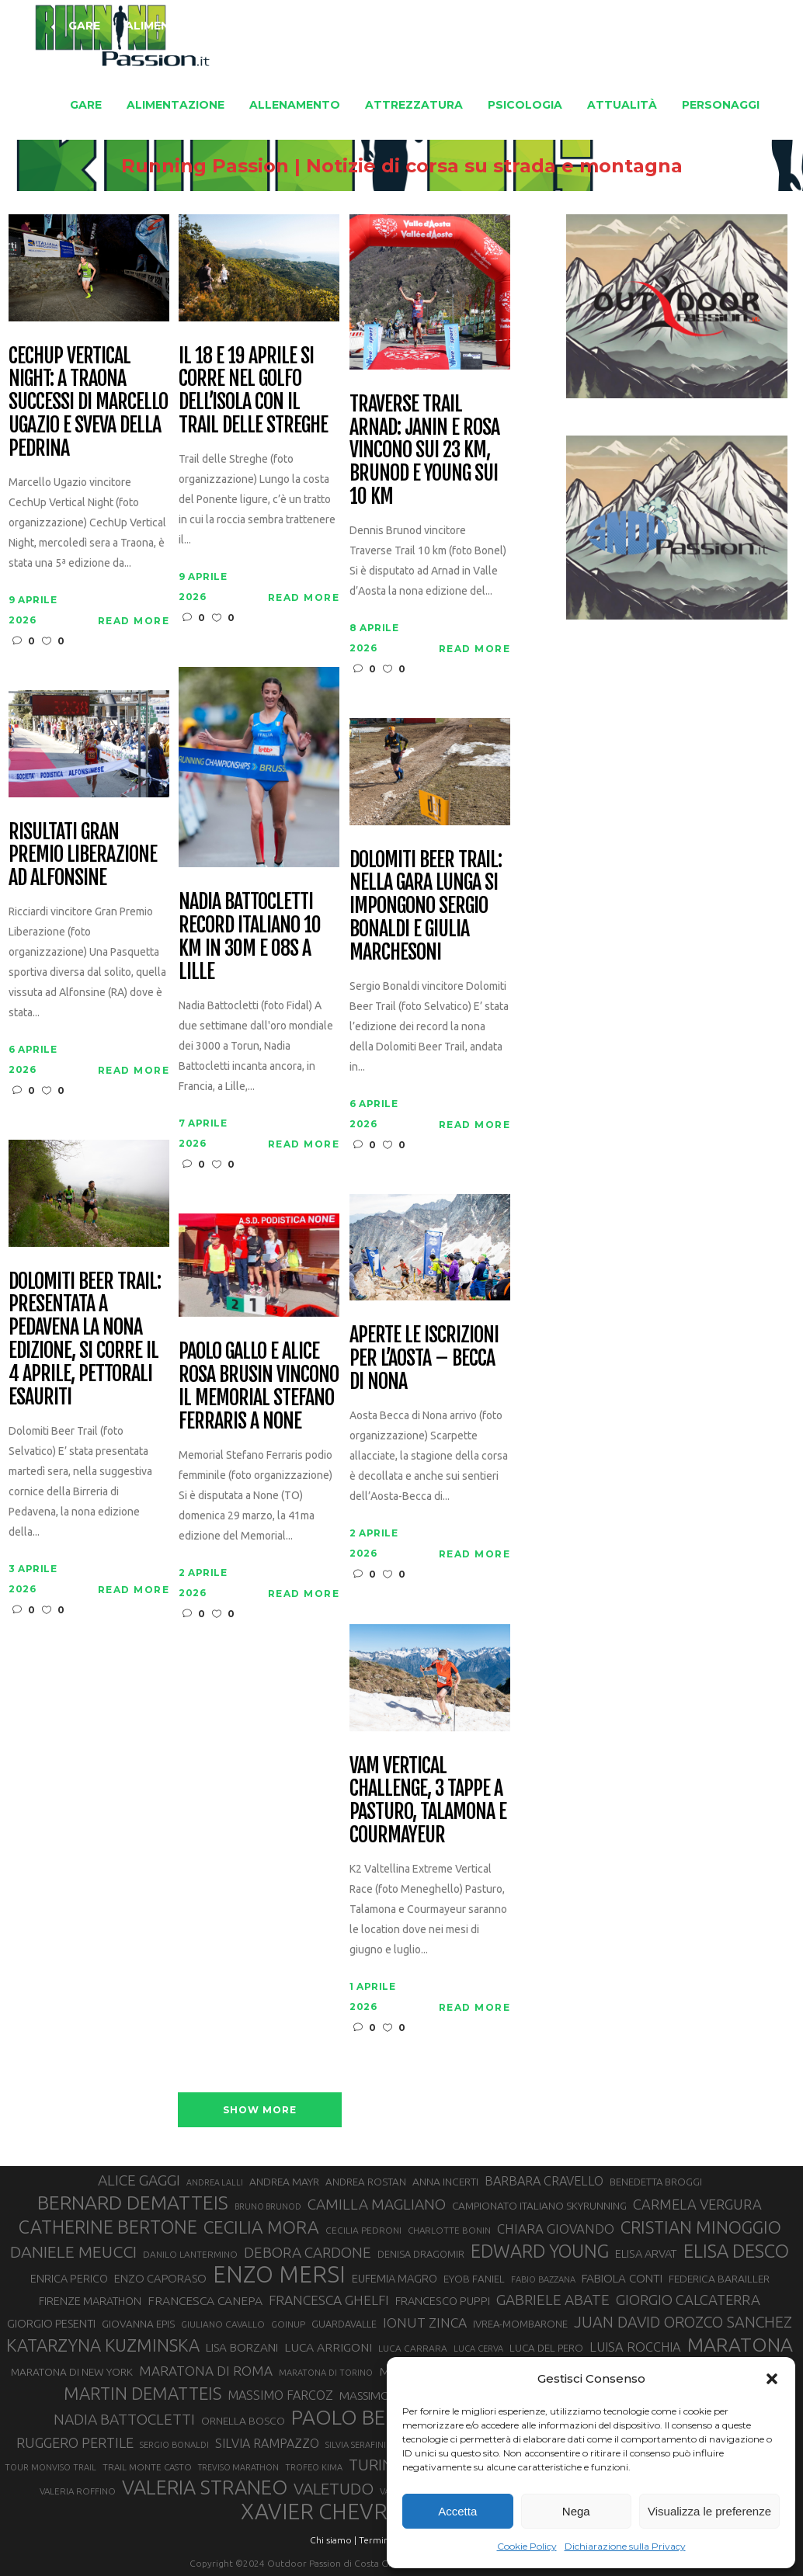 This screenshot has height=2576, width=803. What do you see at coordinates (576, 2511) in the screenshot?
I see `Nega` at bounding box center [576, 2511].